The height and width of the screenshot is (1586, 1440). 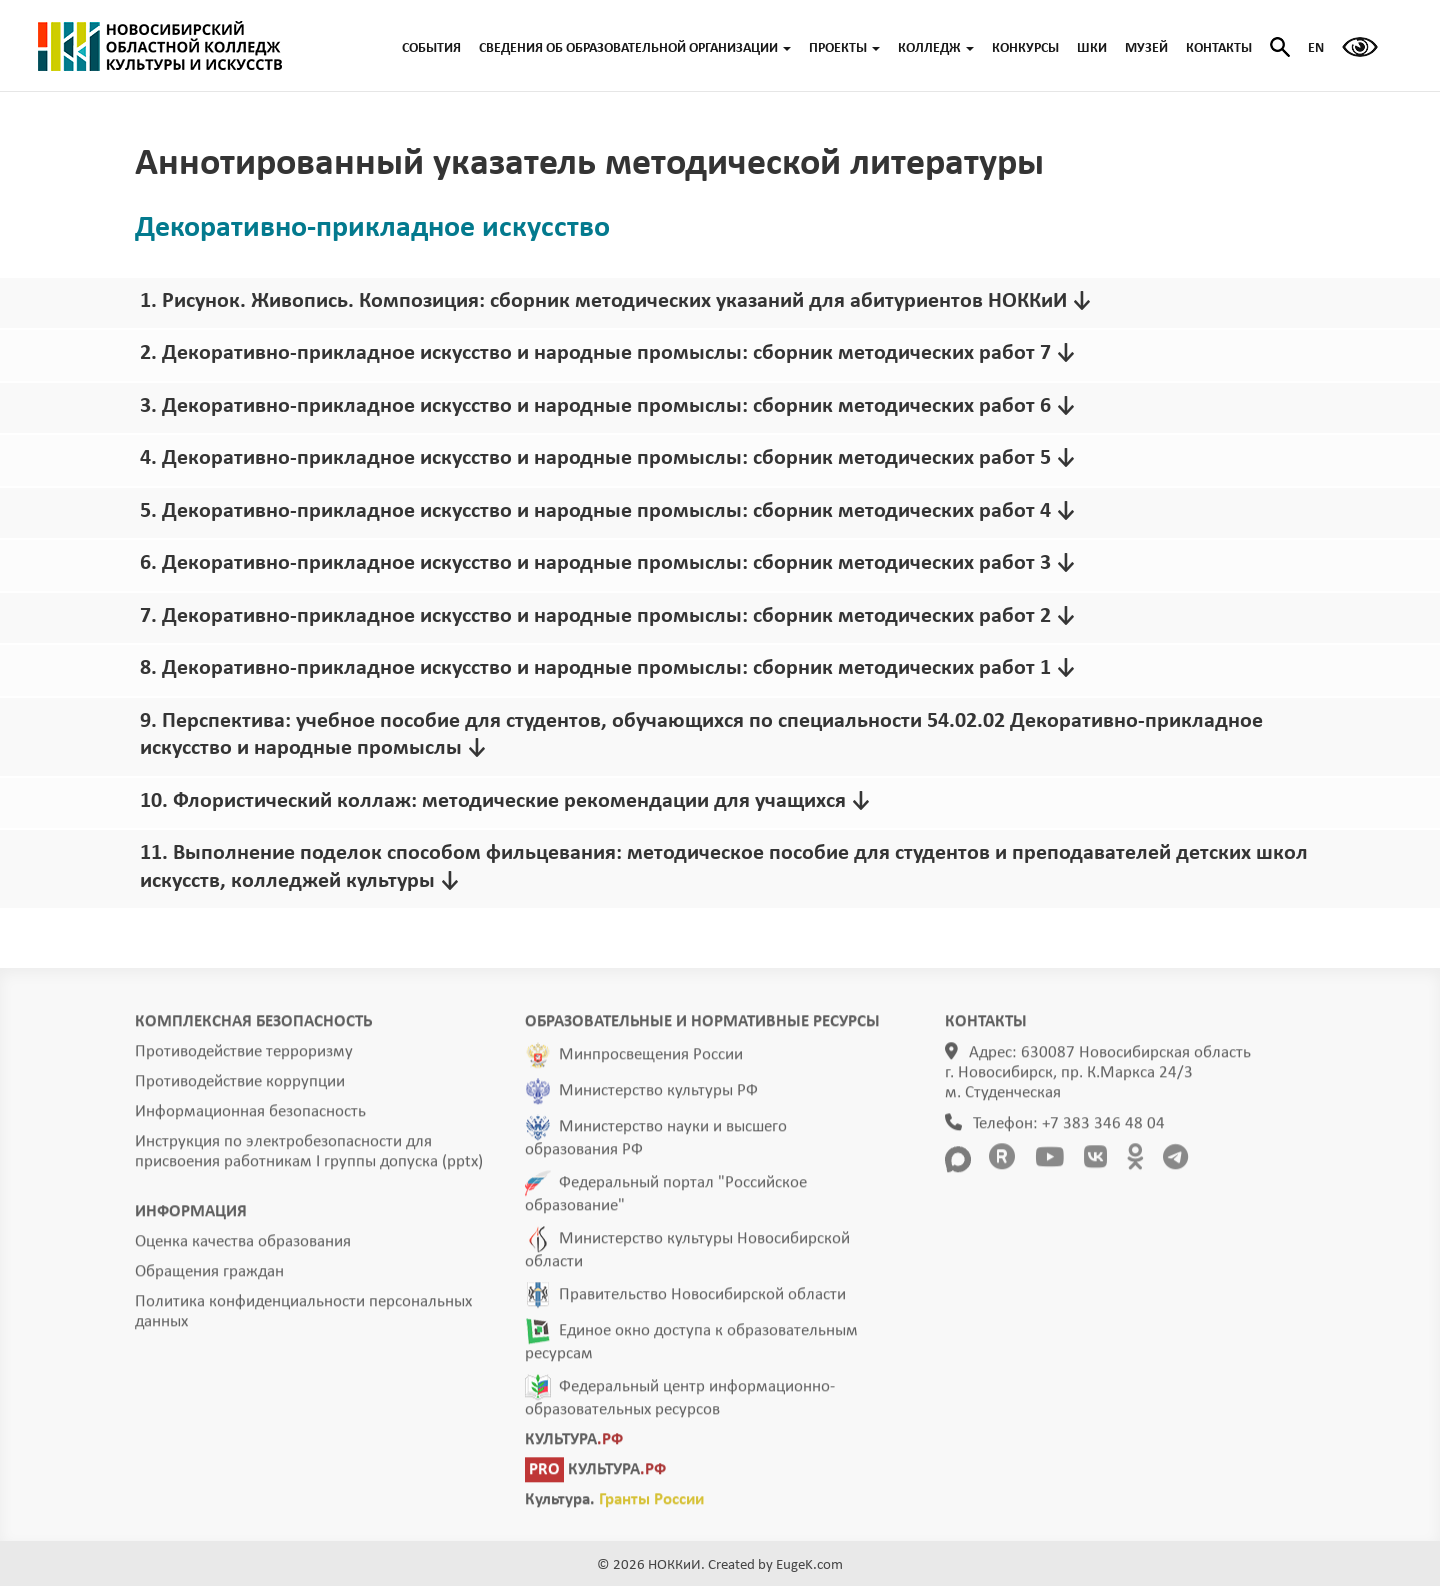 I want to click on +7 383 346 48 04, so click(x=1103, y=1132).